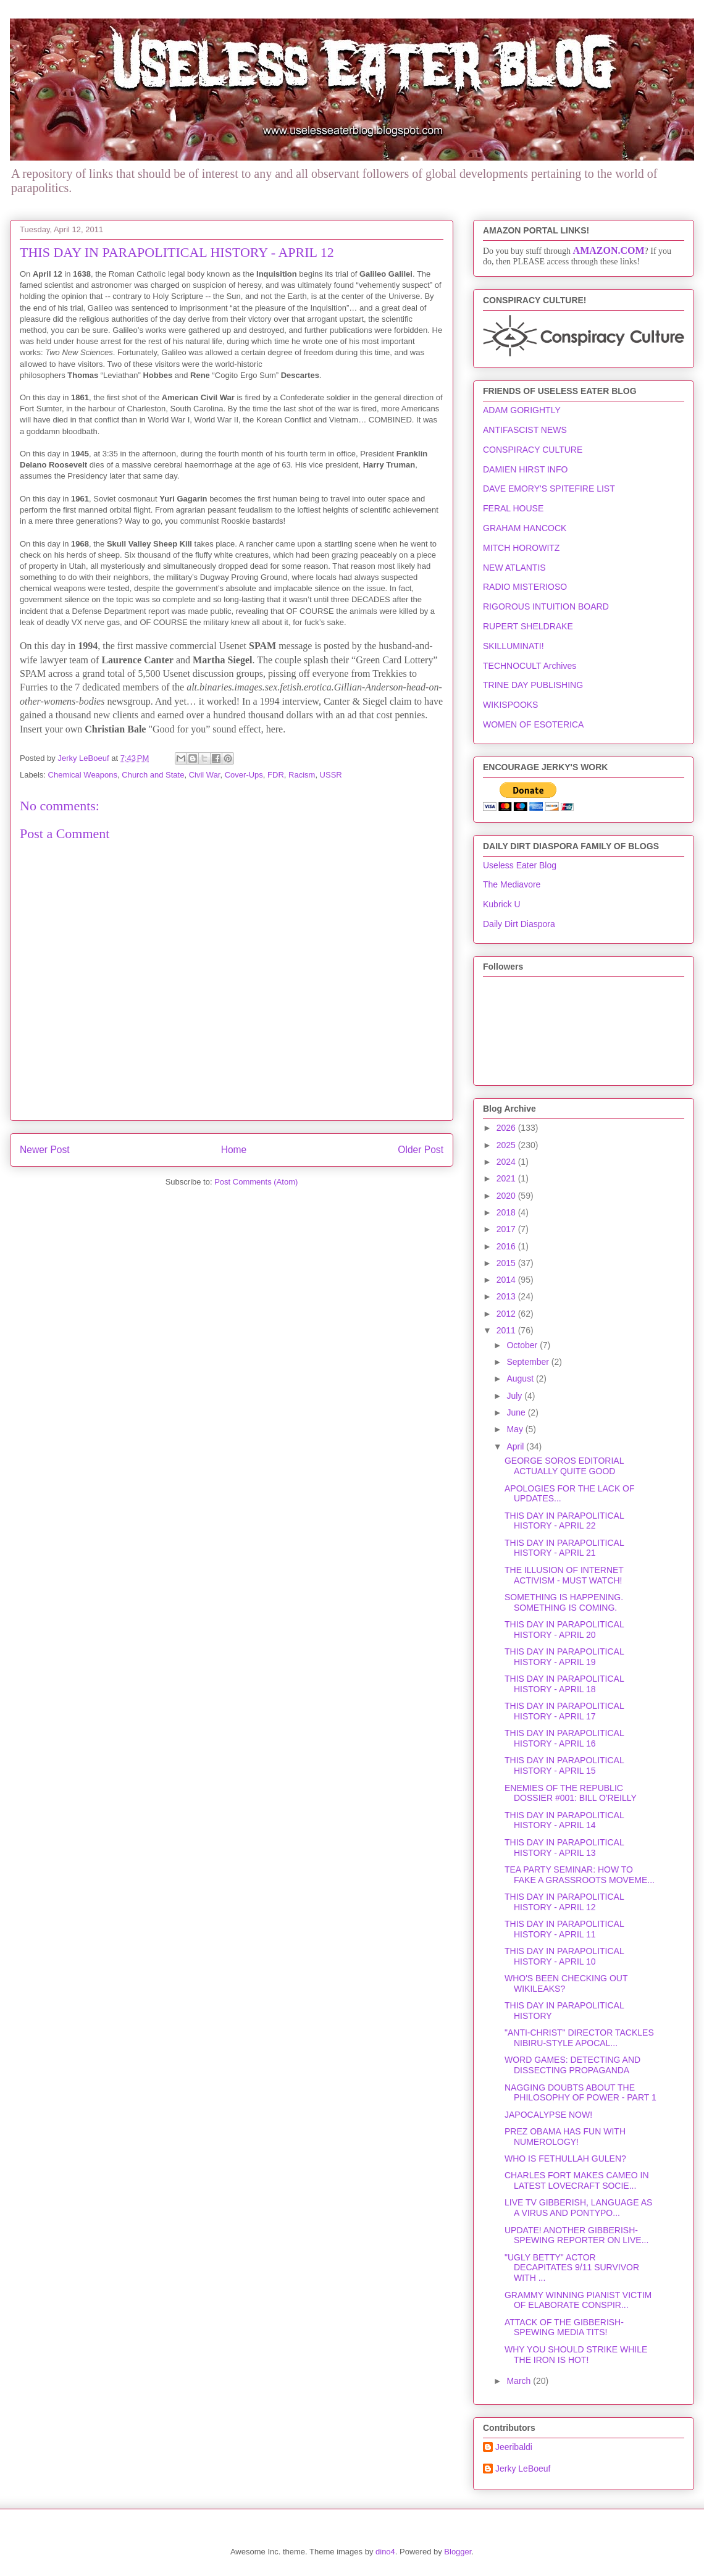 This screenshot has height=2576, width=704. Describe the element at coordinates (572, 2267) in the screenshot. I see `"UGLY BETTY" ACTOR DECAPITATES 9/11 SURVIVOR WITH ...` at that location.